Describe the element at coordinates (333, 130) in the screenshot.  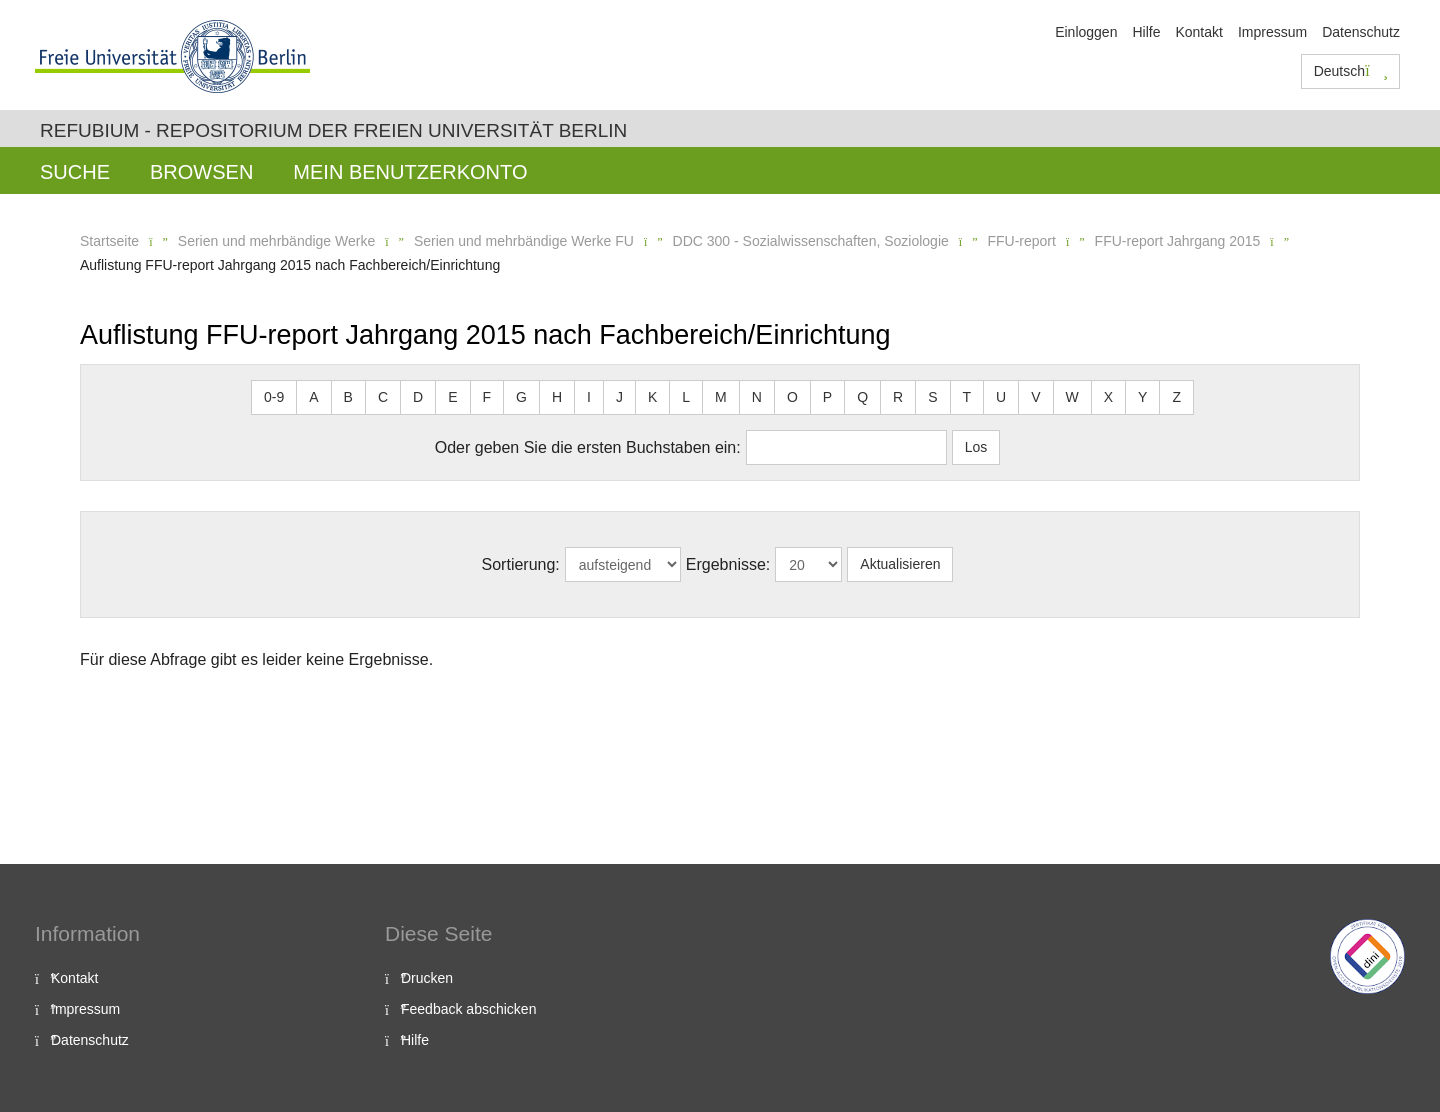
I see `Refubium - Repositorium der Freien Universität Berlin` at that location.